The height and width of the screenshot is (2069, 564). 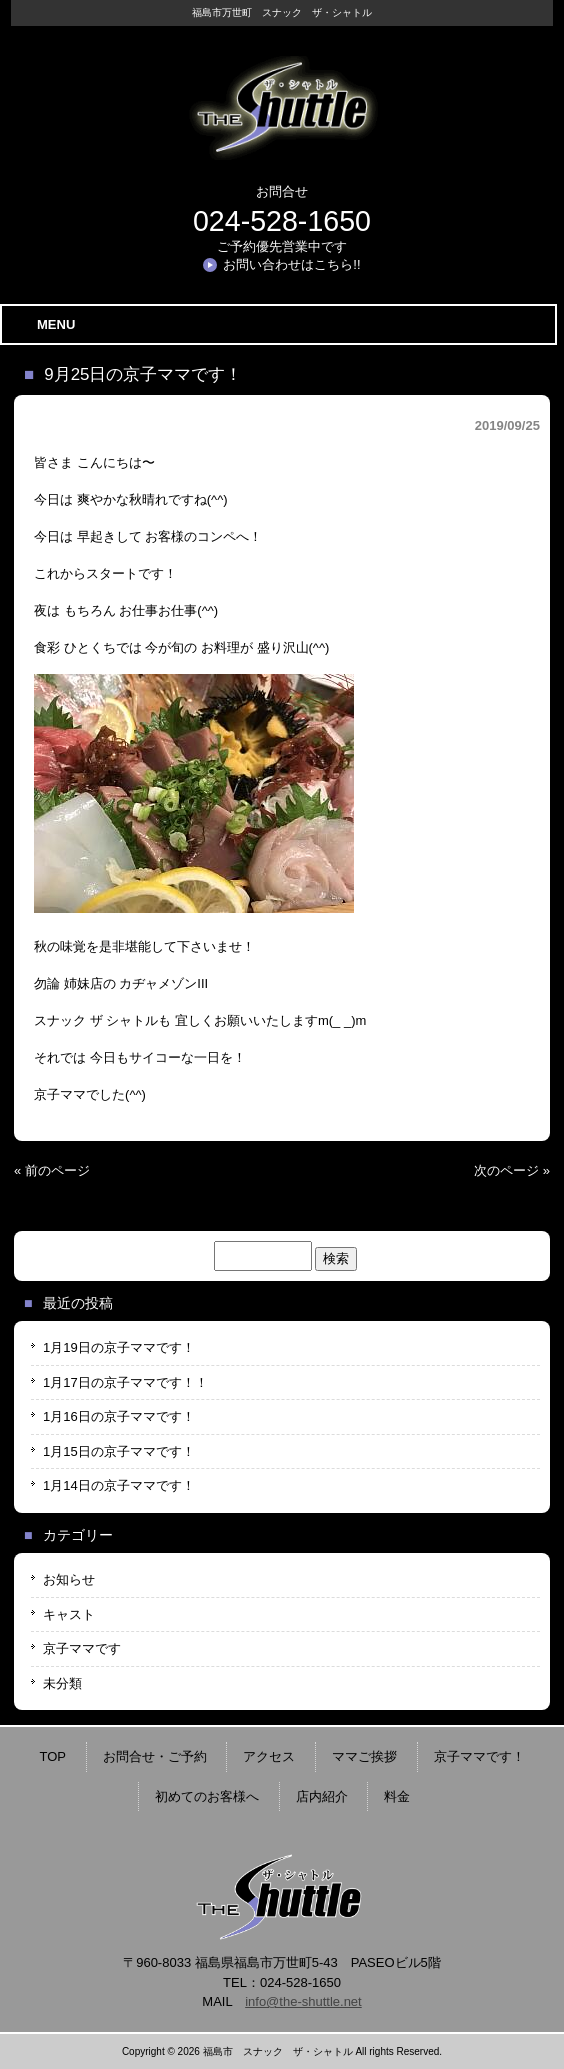 What do you see at coordinates (69, 1614) in the screenshot?
I see `キャスト` at bounding box center [69, 1614].